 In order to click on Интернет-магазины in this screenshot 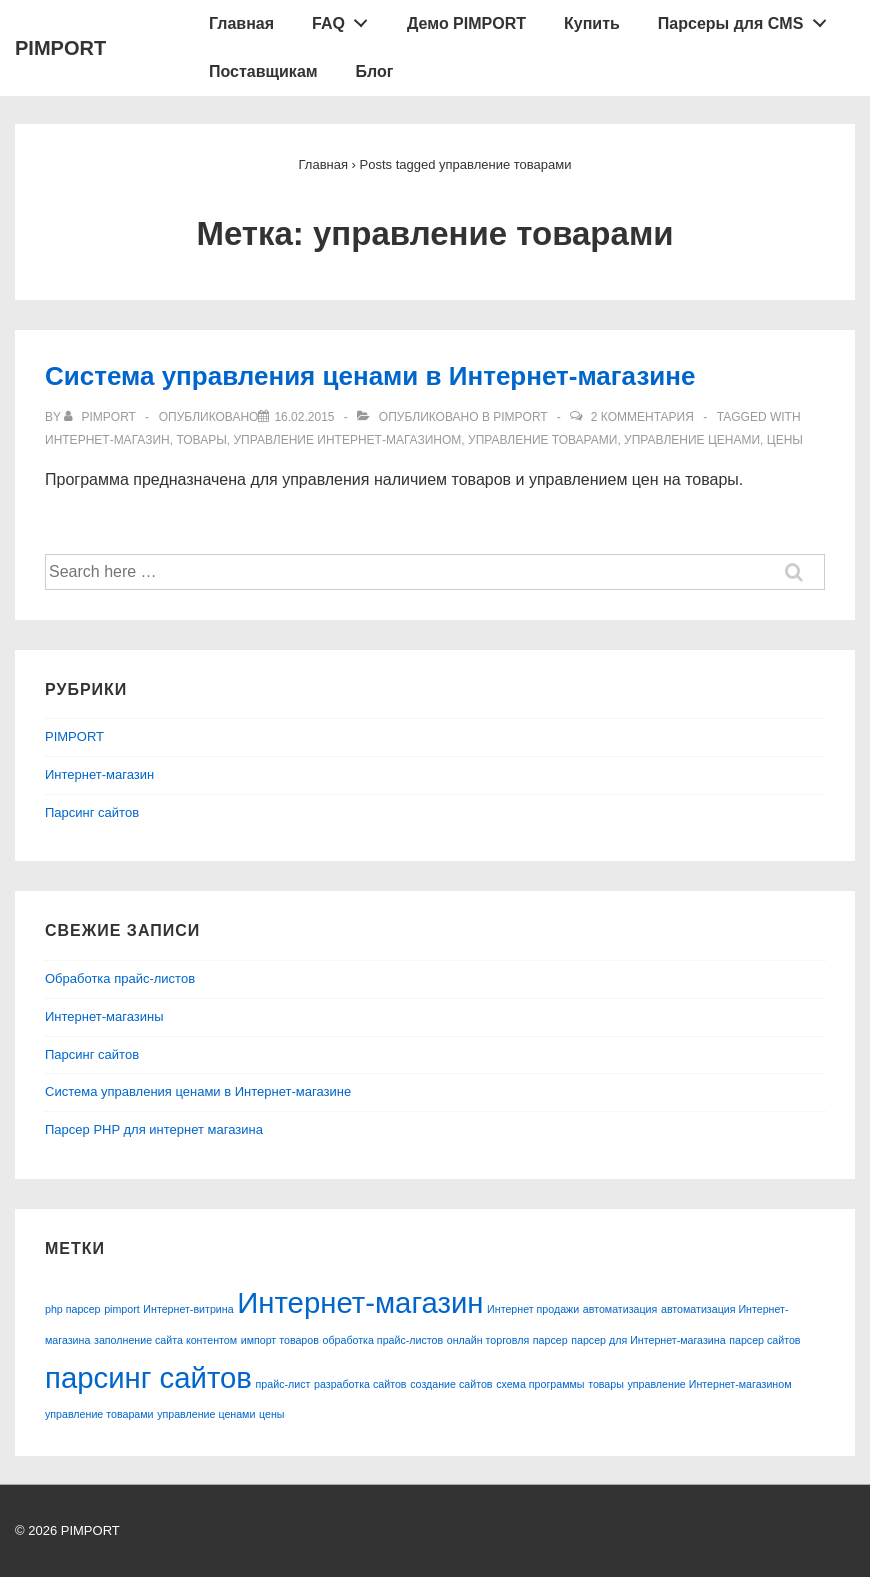, I will do `click(104, 1016)`.